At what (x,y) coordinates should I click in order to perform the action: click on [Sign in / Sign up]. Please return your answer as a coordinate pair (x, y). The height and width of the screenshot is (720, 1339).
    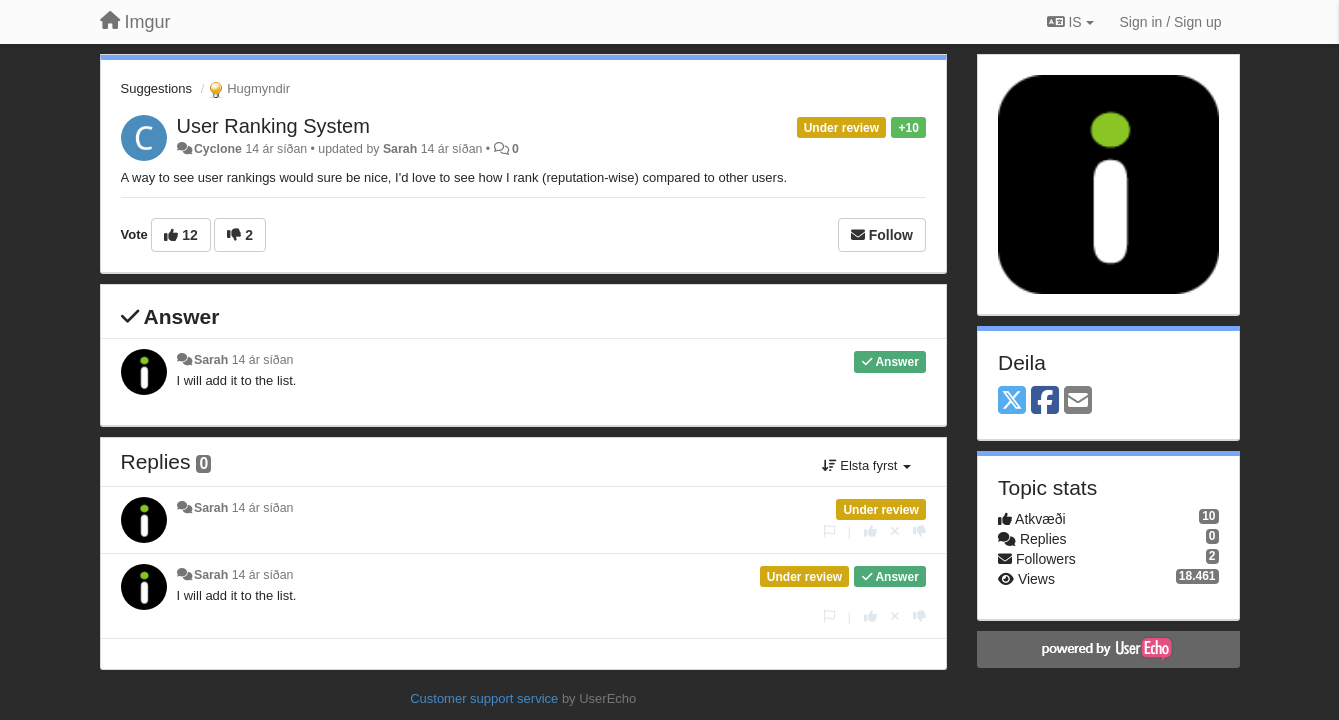
    Looking at the image, I should click on (1171, 22).